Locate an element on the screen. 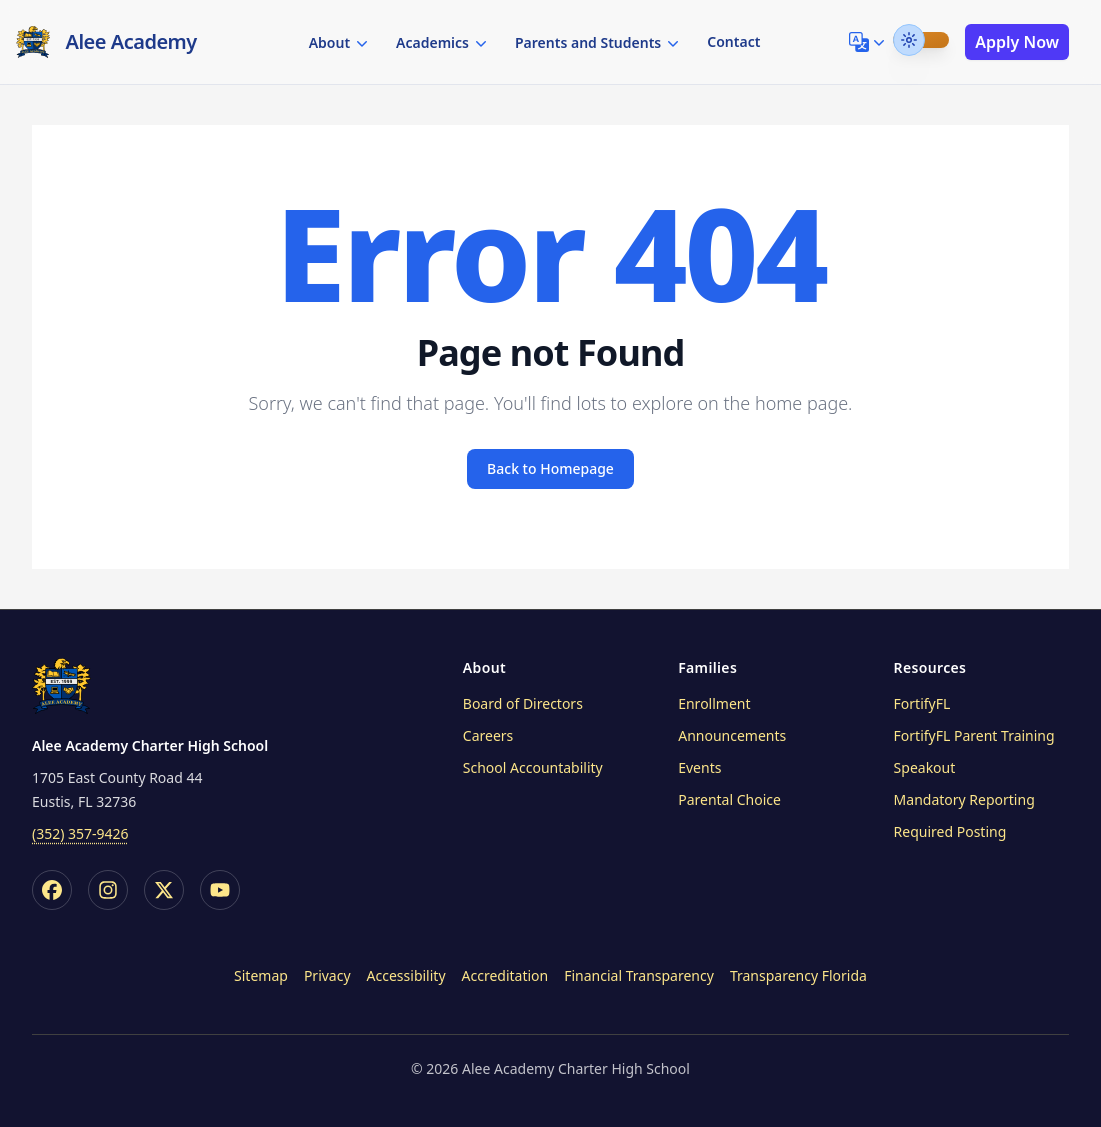 The image size is (1101, 1127). School Accountability is located at coordinates (533, 767).